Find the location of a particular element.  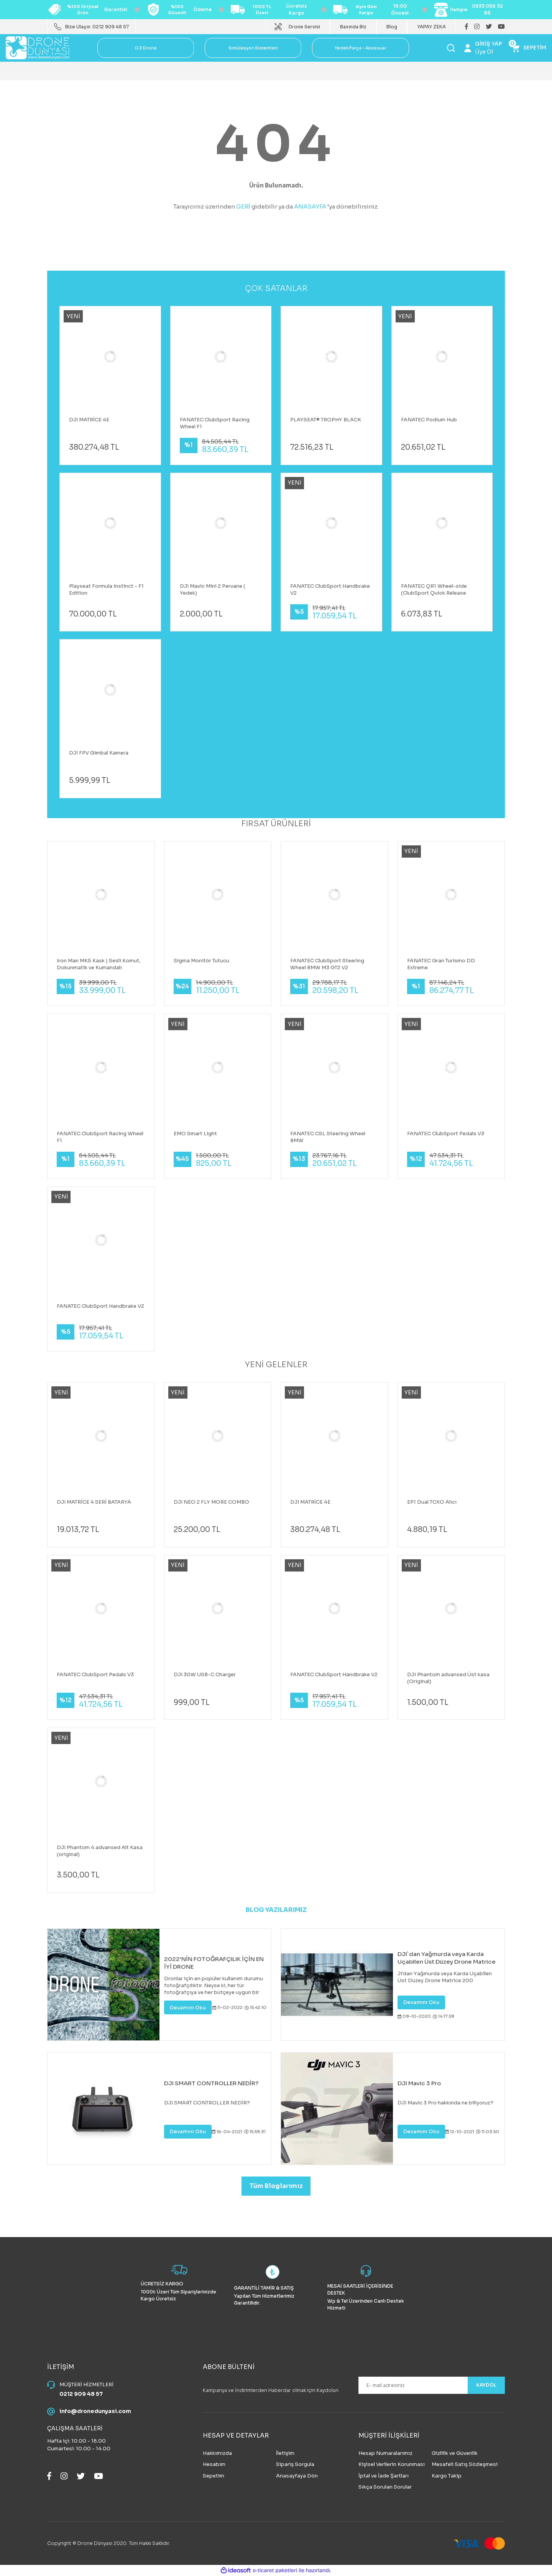

Iron Man MK5 Kask | Sesli Komut, Dokunmatik ve Kumandalı is located at coordinates (98, 964).